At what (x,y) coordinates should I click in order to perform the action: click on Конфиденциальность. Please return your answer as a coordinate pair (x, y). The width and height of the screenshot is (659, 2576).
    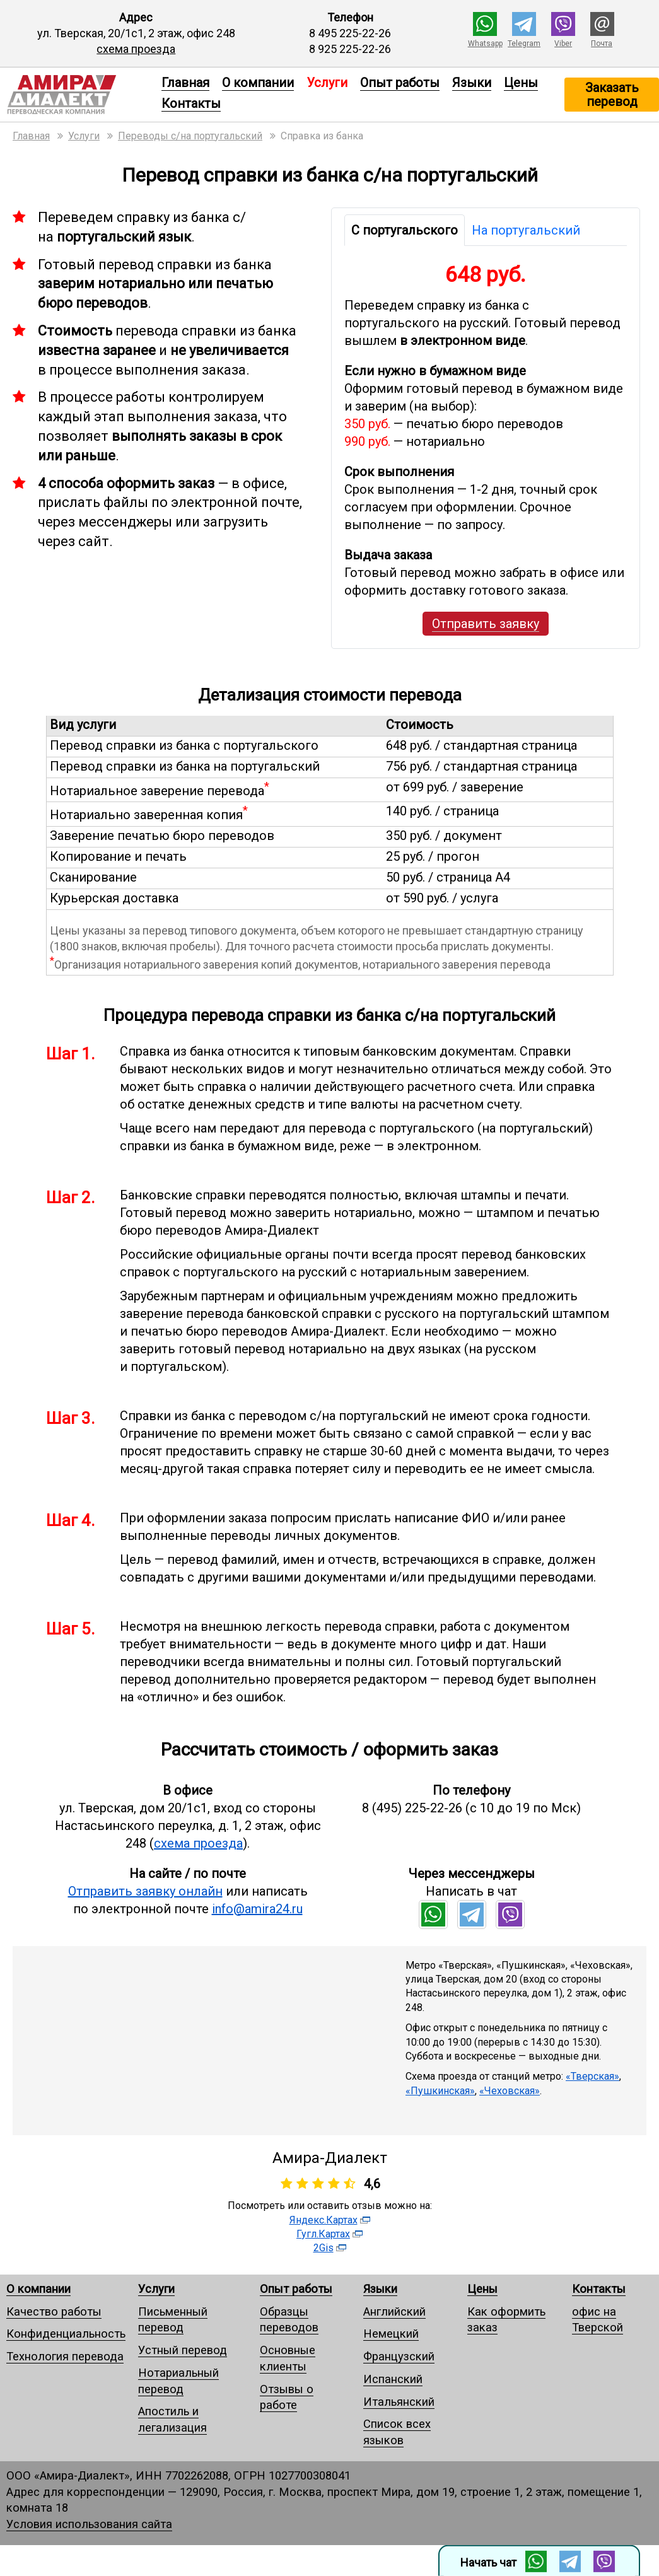
    Looking at the image, I should click on (65, 2333).